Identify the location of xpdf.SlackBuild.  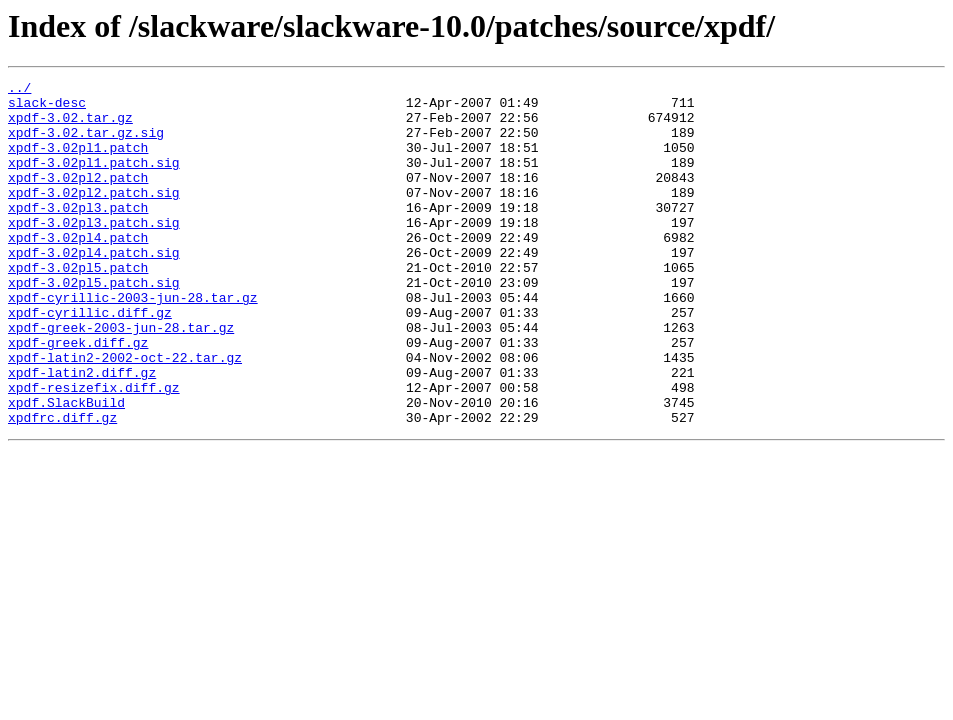
(66, 468).